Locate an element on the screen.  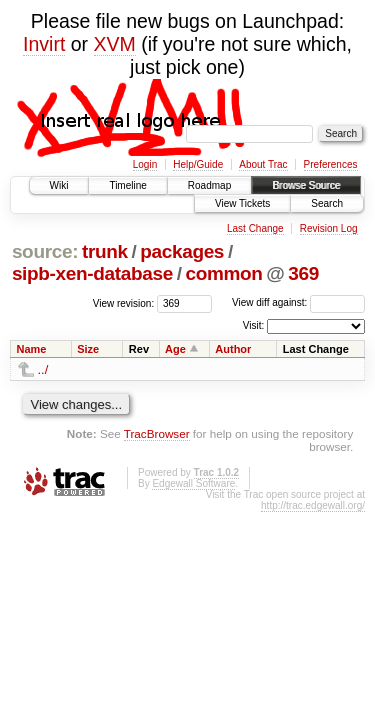
View diff against: is located at coordinates (298, 302).